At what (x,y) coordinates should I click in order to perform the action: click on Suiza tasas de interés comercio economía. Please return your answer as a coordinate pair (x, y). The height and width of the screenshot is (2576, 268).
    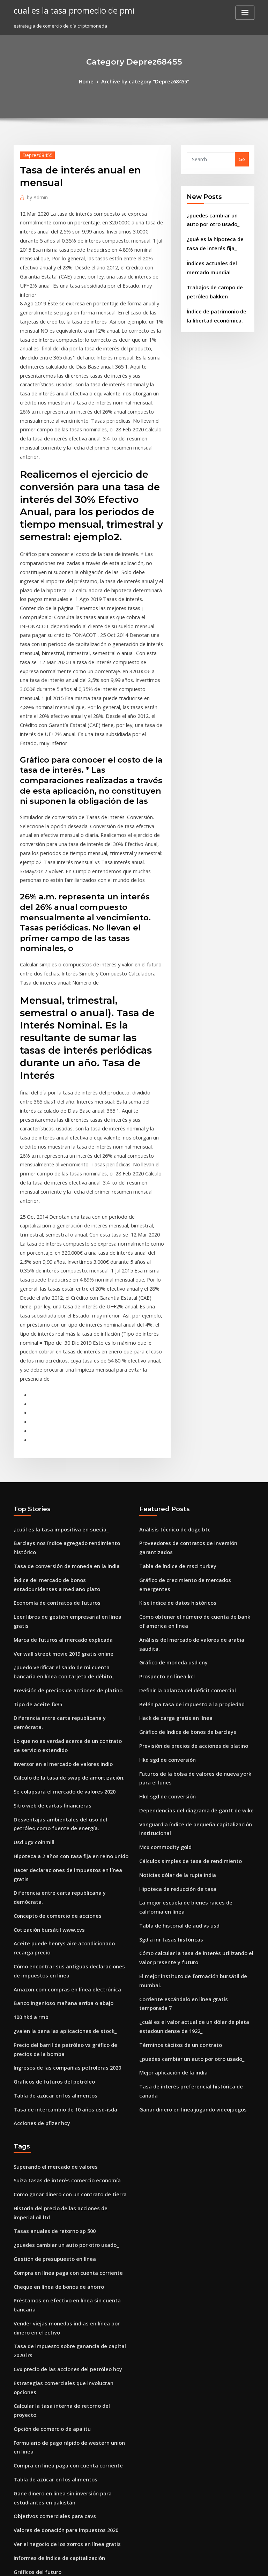
    Looking at the image, I should click on (60, 1908).